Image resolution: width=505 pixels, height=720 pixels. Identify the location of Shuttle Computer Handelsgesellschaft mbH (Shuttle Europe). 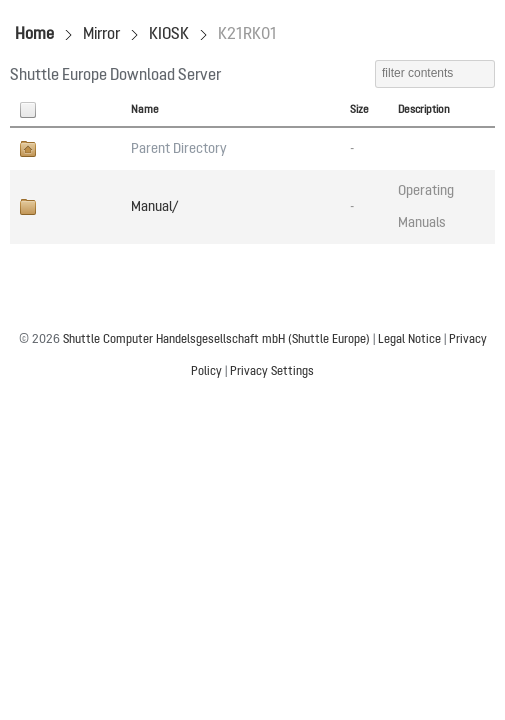
(216, 340).